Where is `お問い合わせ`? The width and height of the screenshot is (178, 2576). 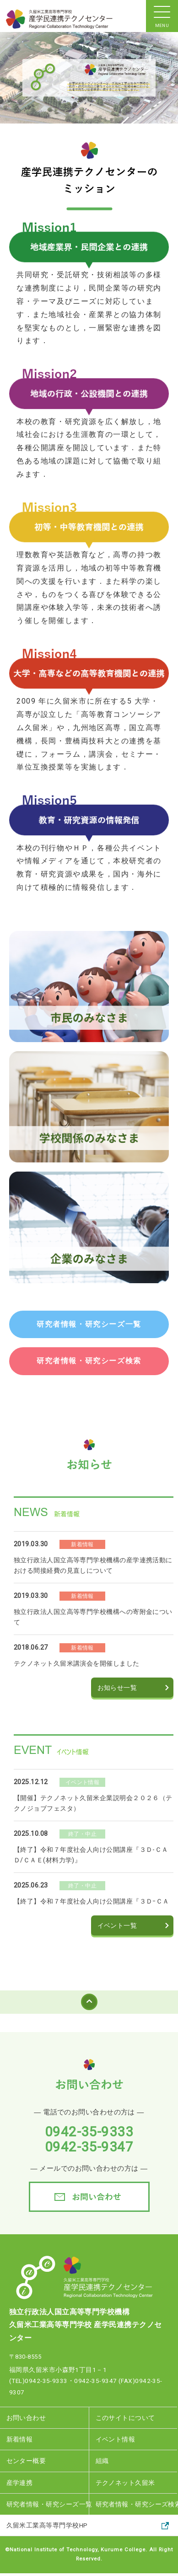
お問い合わせ is located at coordinates (26, 2417).